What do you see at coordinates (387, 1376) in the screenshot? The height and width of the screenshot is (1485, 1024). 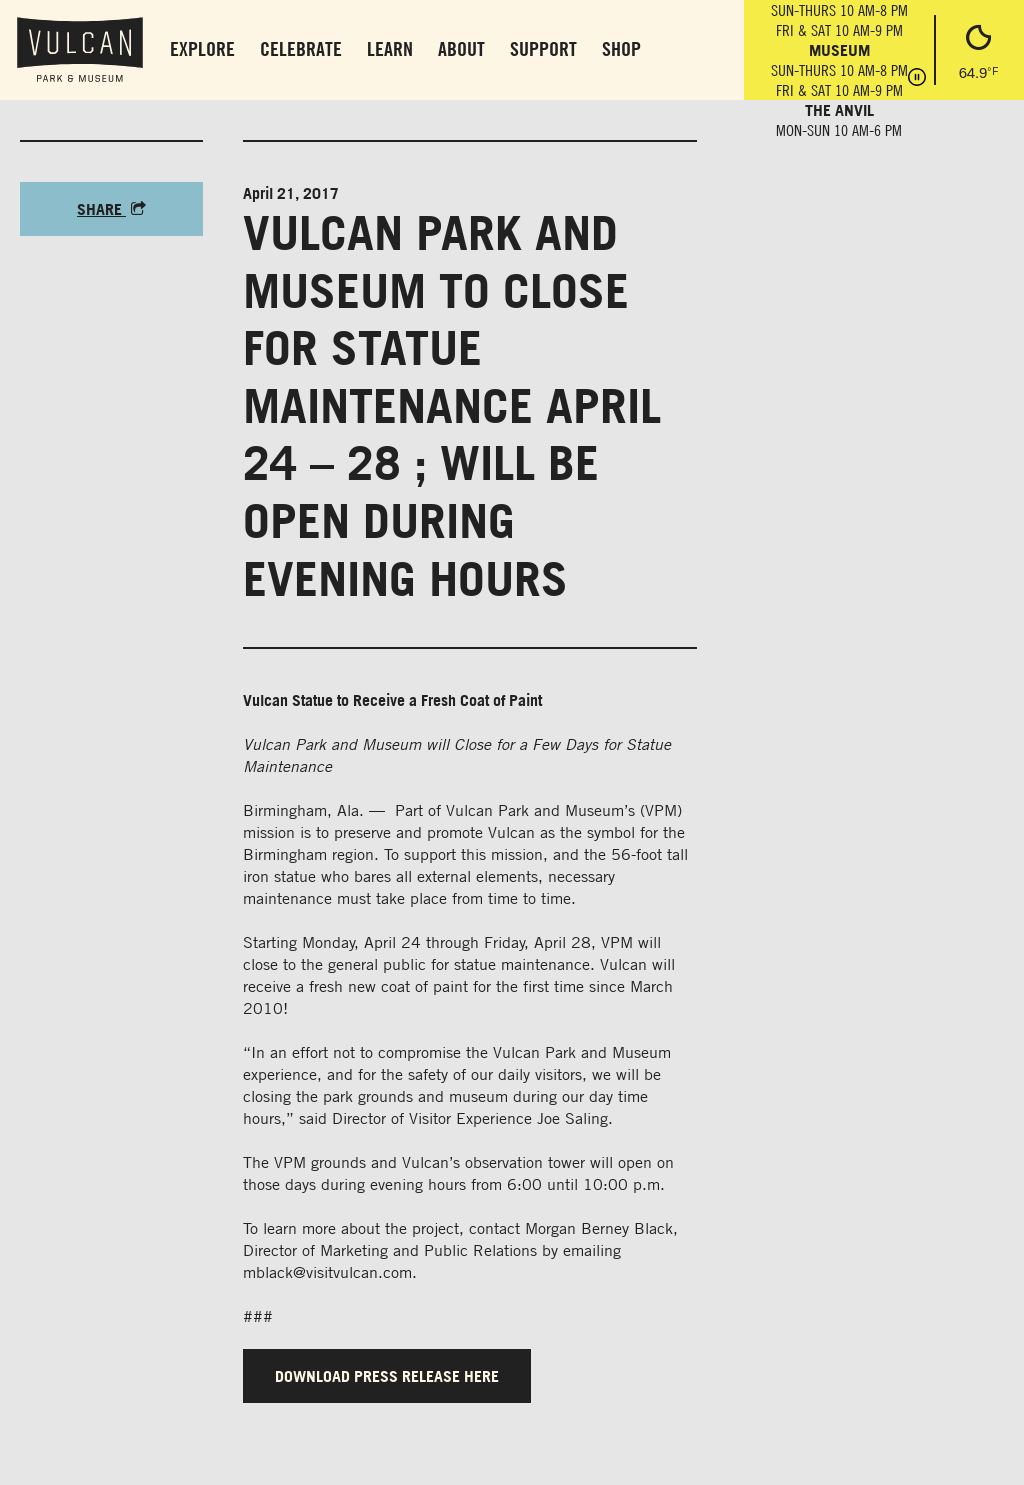 I see `DOWNLOAD PRESS RELEASE HERE` at bounding box center [387, 1376].